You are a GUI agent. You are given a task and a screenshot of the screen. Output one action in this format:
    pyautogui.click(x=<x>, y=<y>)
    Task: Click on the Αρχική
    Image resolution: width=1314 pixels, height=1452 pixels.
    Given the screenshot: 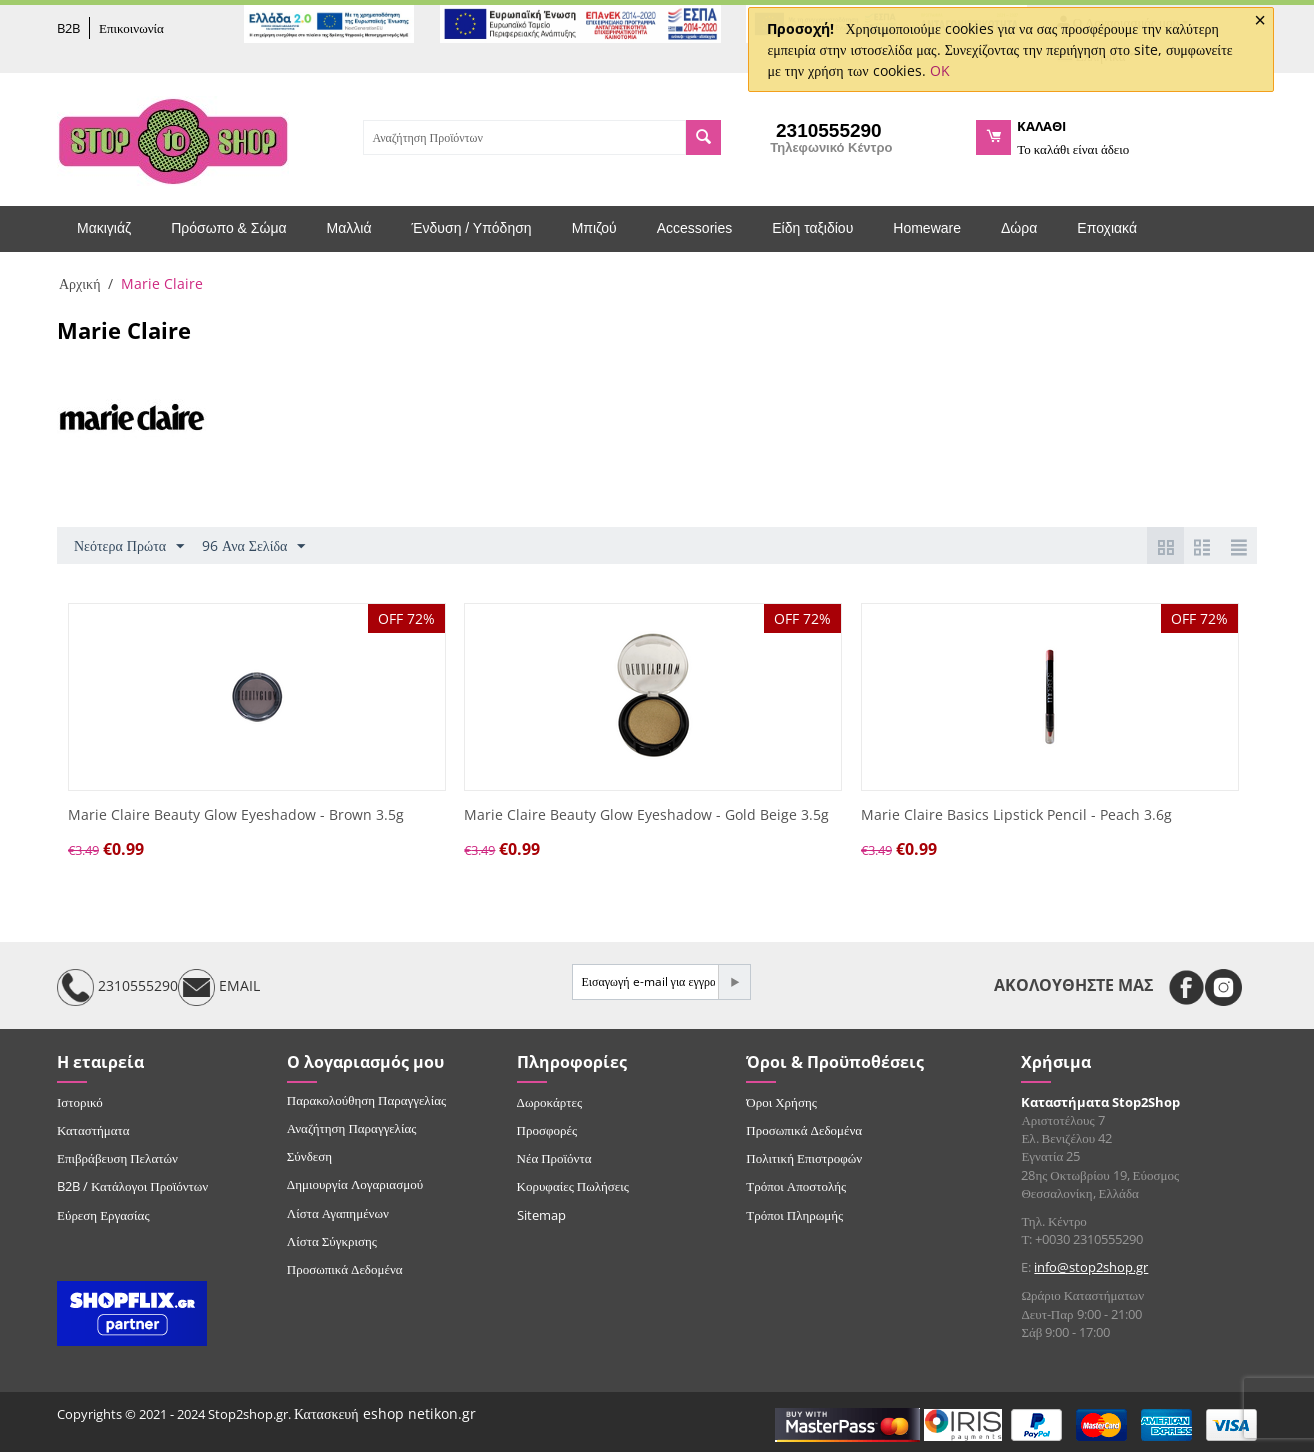 What is the action you would take?
    pyautogui.click(x=79, y=283)
    